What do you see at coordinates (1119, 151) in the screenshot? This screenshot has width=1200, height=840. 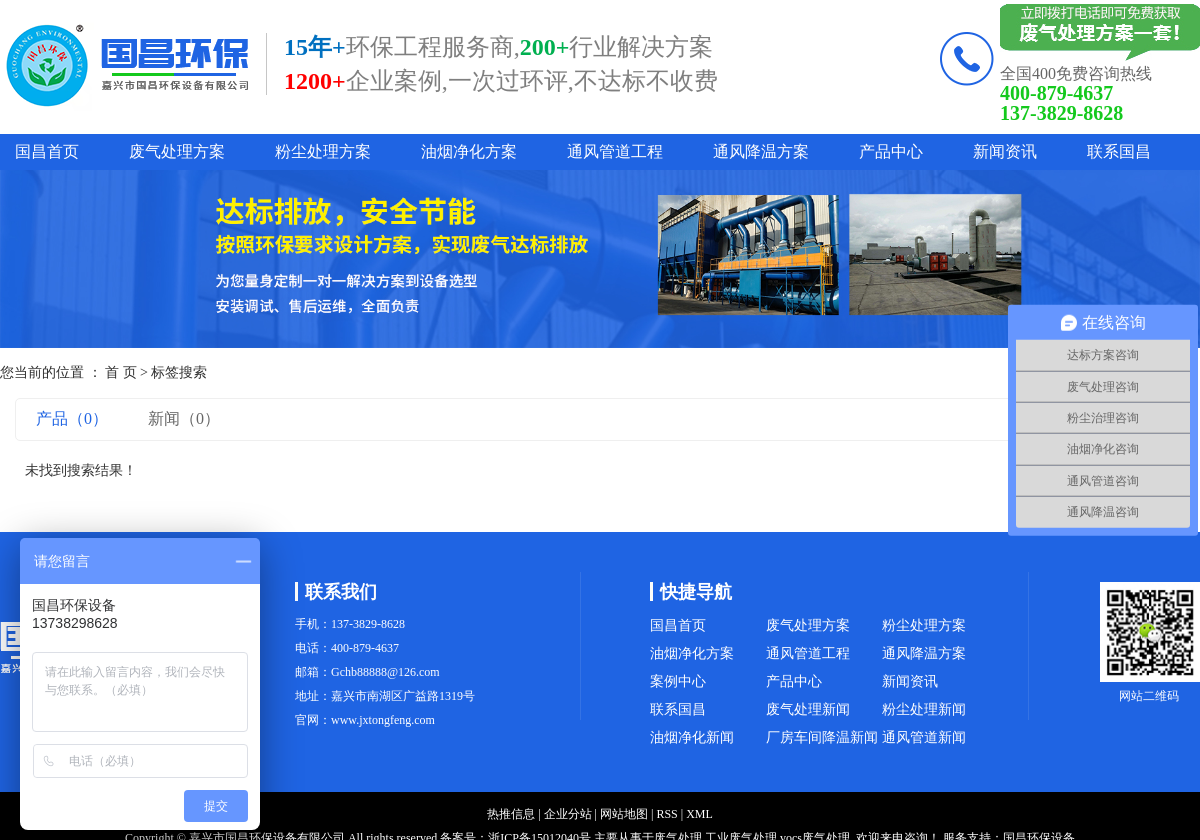 I see `联系国昌` at bounding box center [1119, 151].